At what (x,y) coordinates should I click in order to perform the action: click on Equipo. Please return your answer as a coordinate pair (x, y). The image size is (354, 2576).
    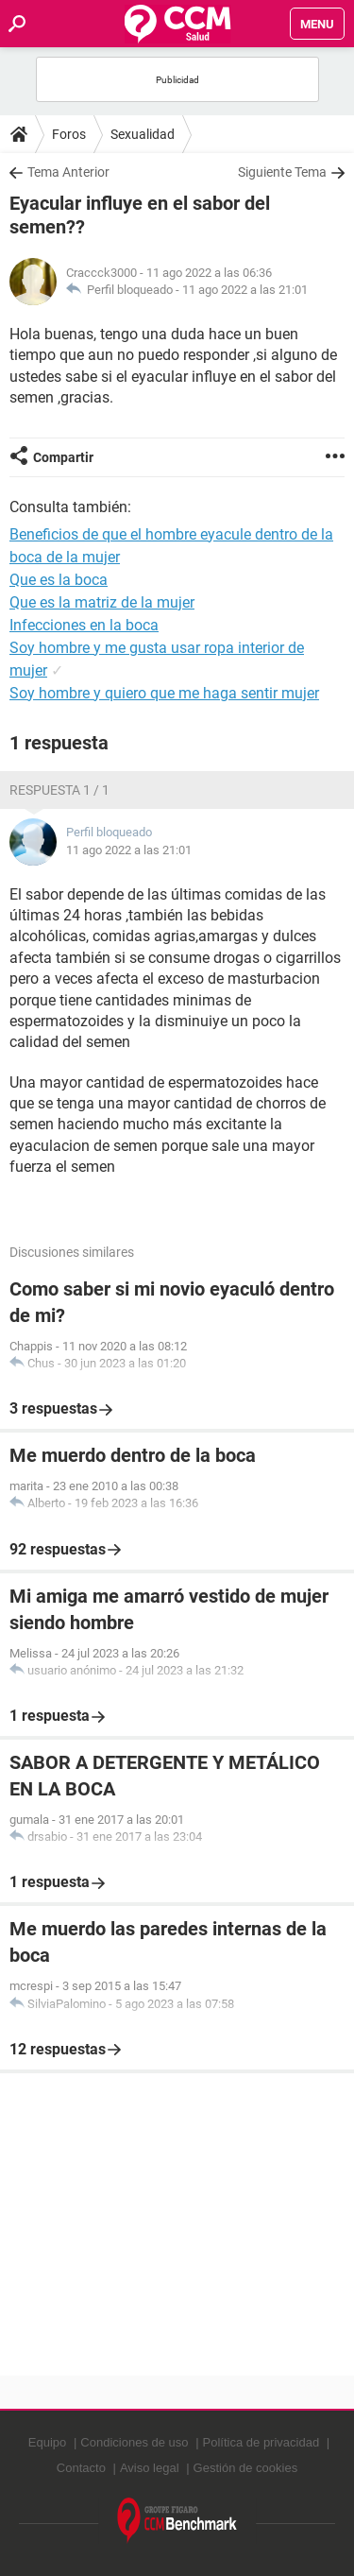
    Looking at the image, I should click on (47, 2442).